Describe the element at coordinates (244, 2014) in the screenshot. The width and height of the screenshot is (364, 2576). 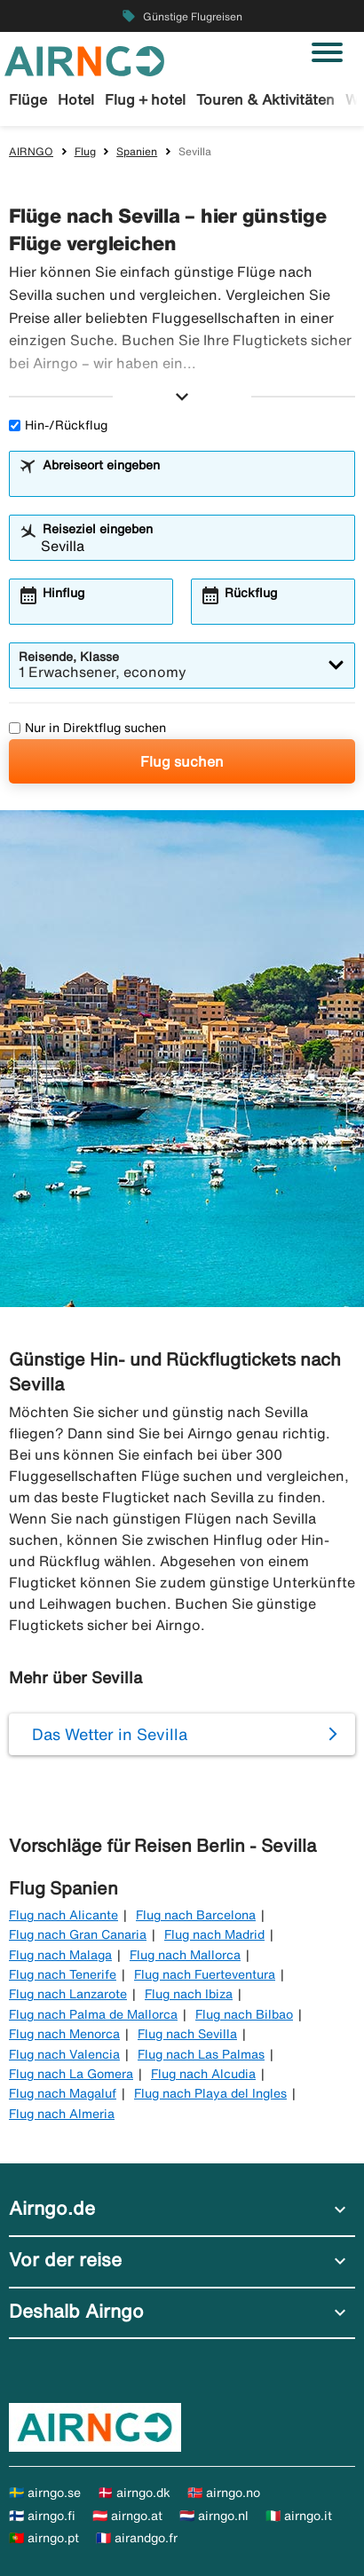
I see `Flug nach Bilbao` at that location.